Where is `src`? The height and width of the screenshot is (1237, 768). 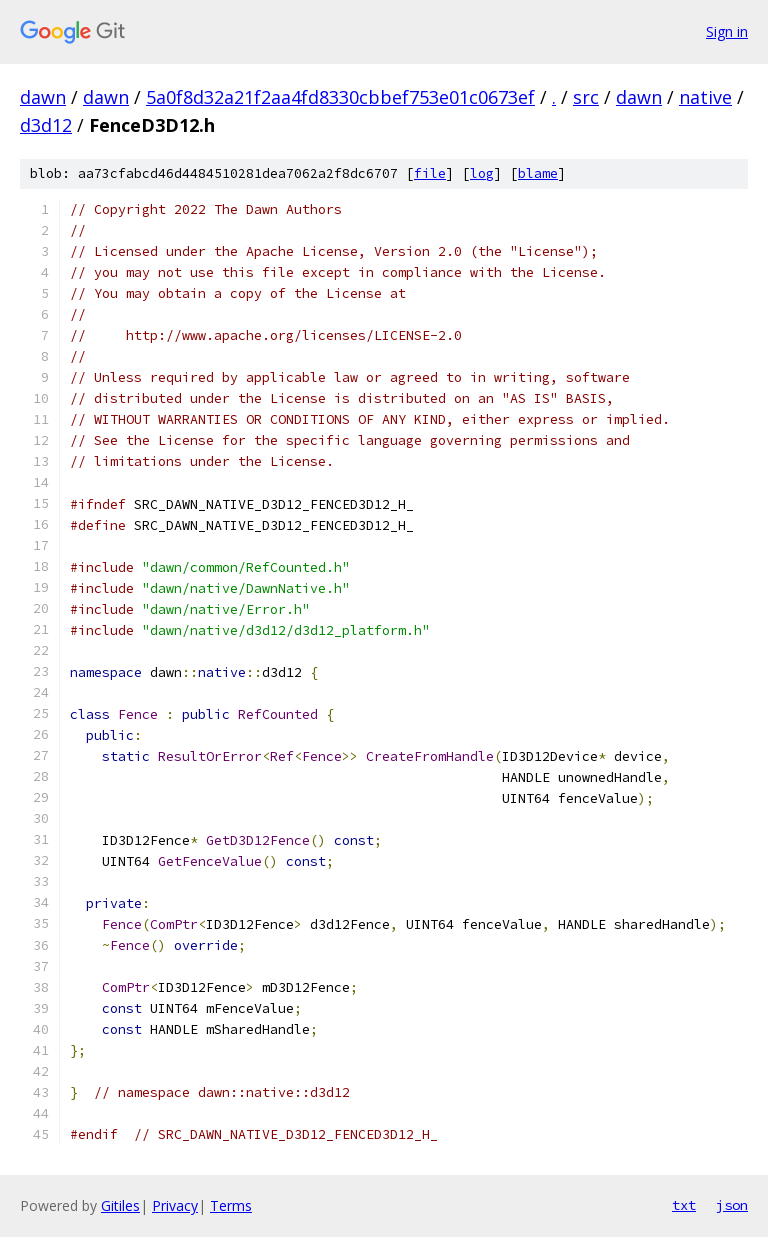
src is located at coordinates (586, 97).